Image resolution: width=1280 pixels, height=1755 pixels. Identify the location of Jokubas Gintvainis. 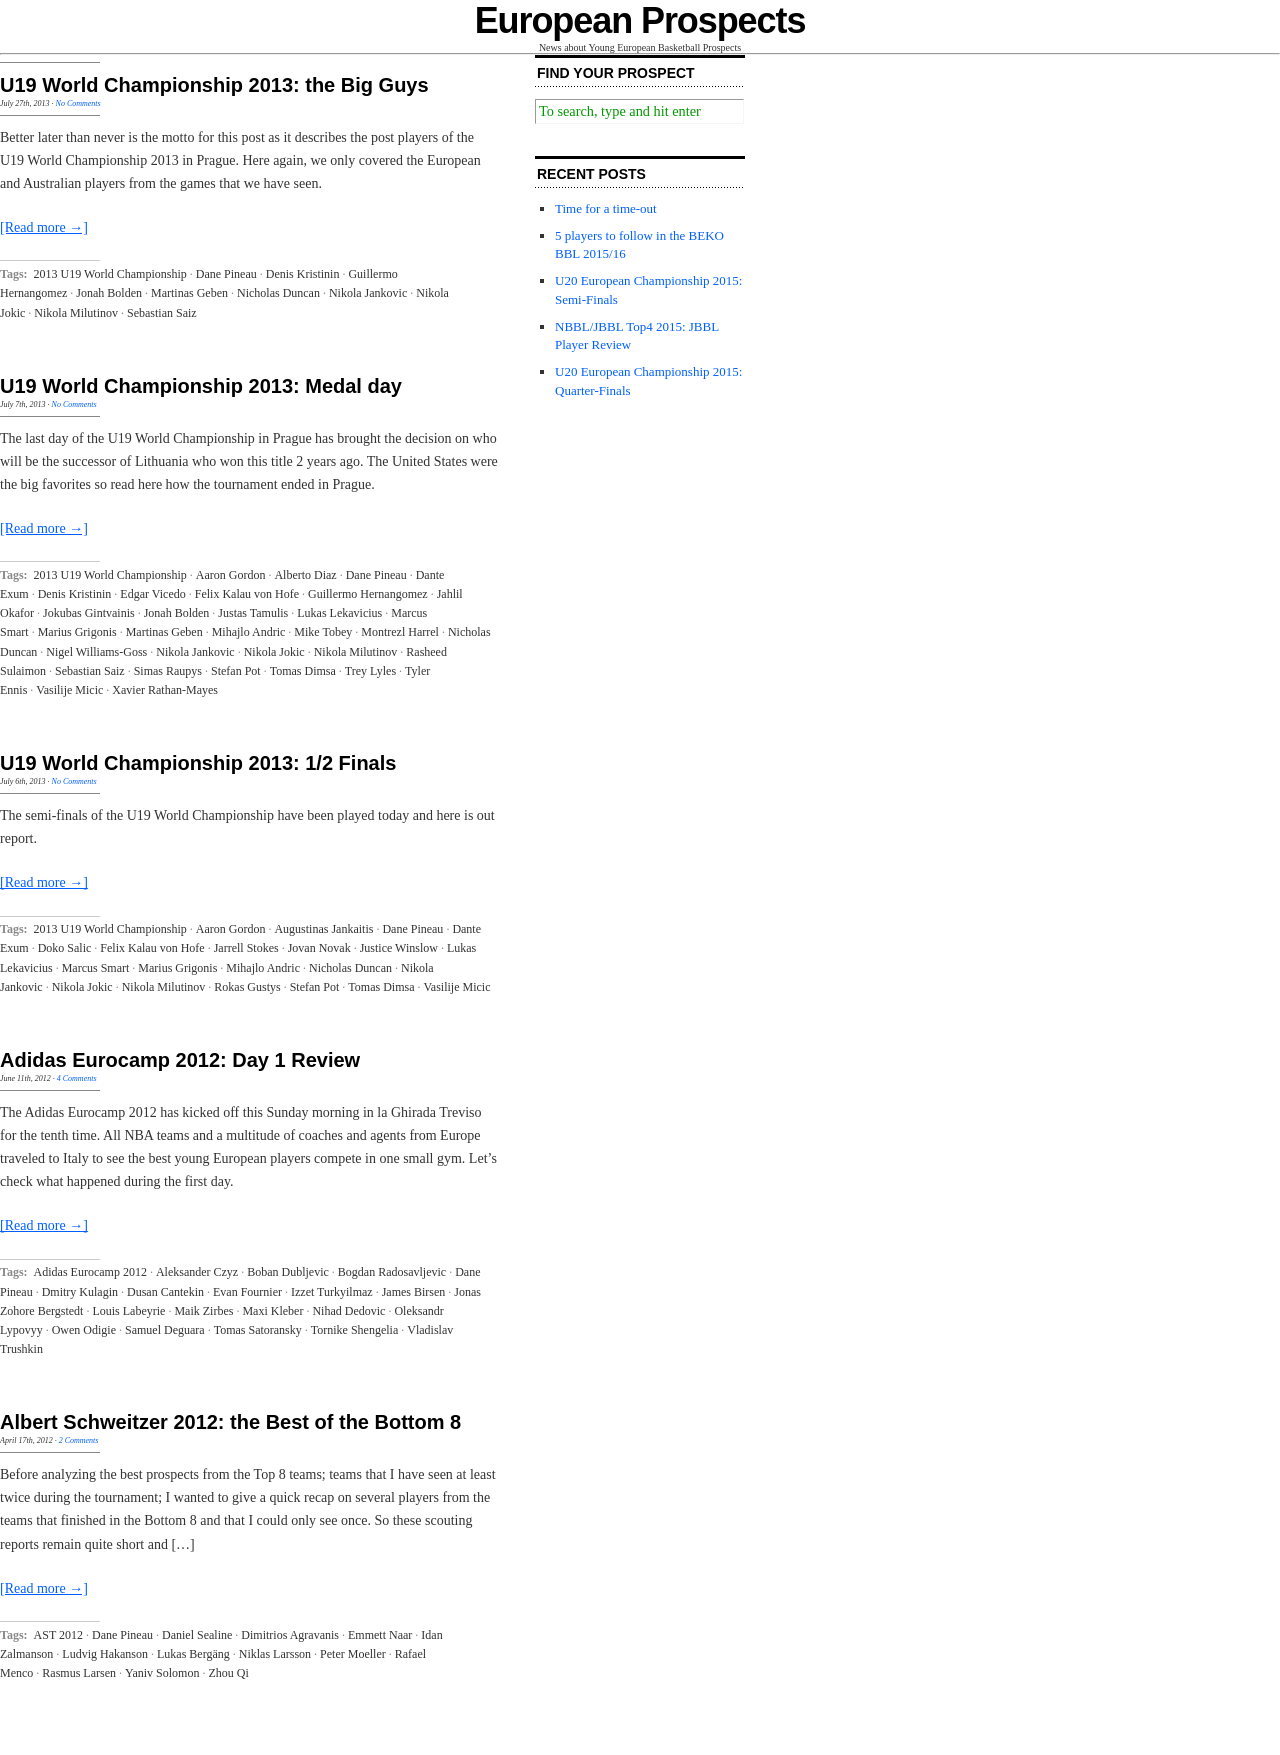
(89, 613).